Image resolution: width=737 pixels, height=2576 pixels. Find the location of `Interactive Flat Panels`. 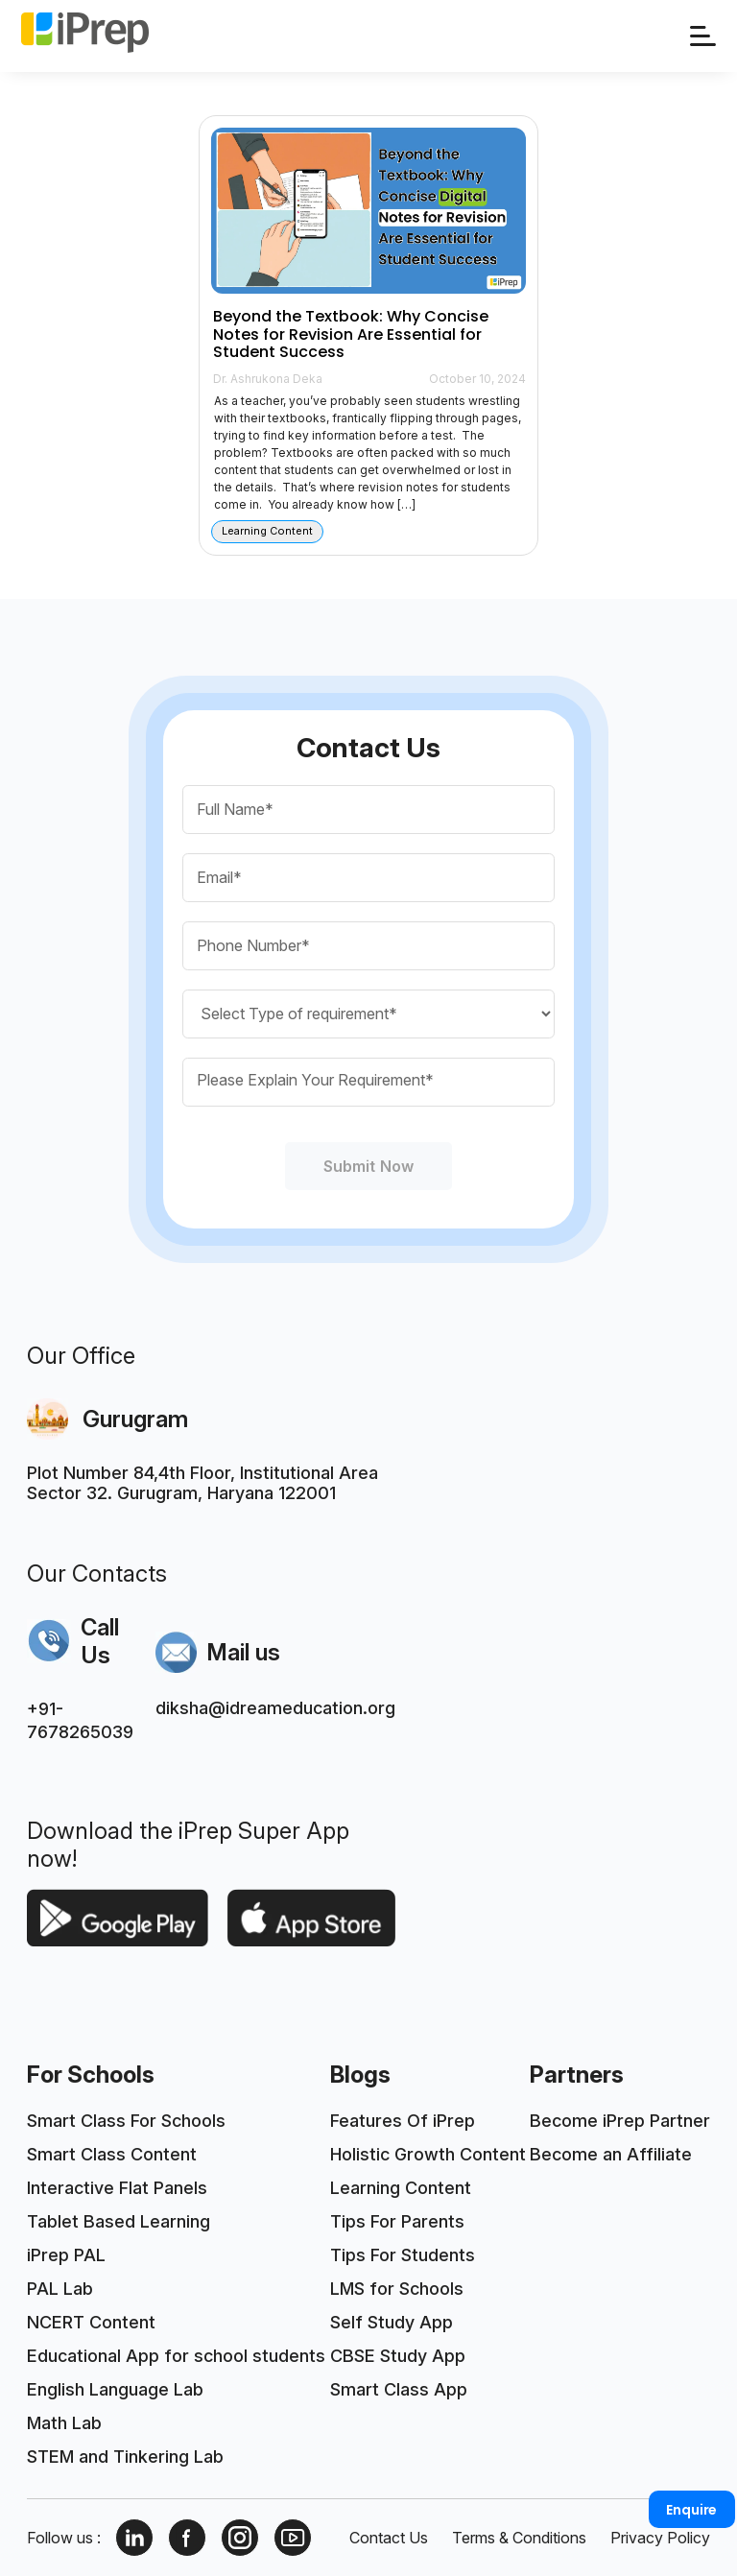

Interactive Flat Panels is located at coordinates (117, 2188).